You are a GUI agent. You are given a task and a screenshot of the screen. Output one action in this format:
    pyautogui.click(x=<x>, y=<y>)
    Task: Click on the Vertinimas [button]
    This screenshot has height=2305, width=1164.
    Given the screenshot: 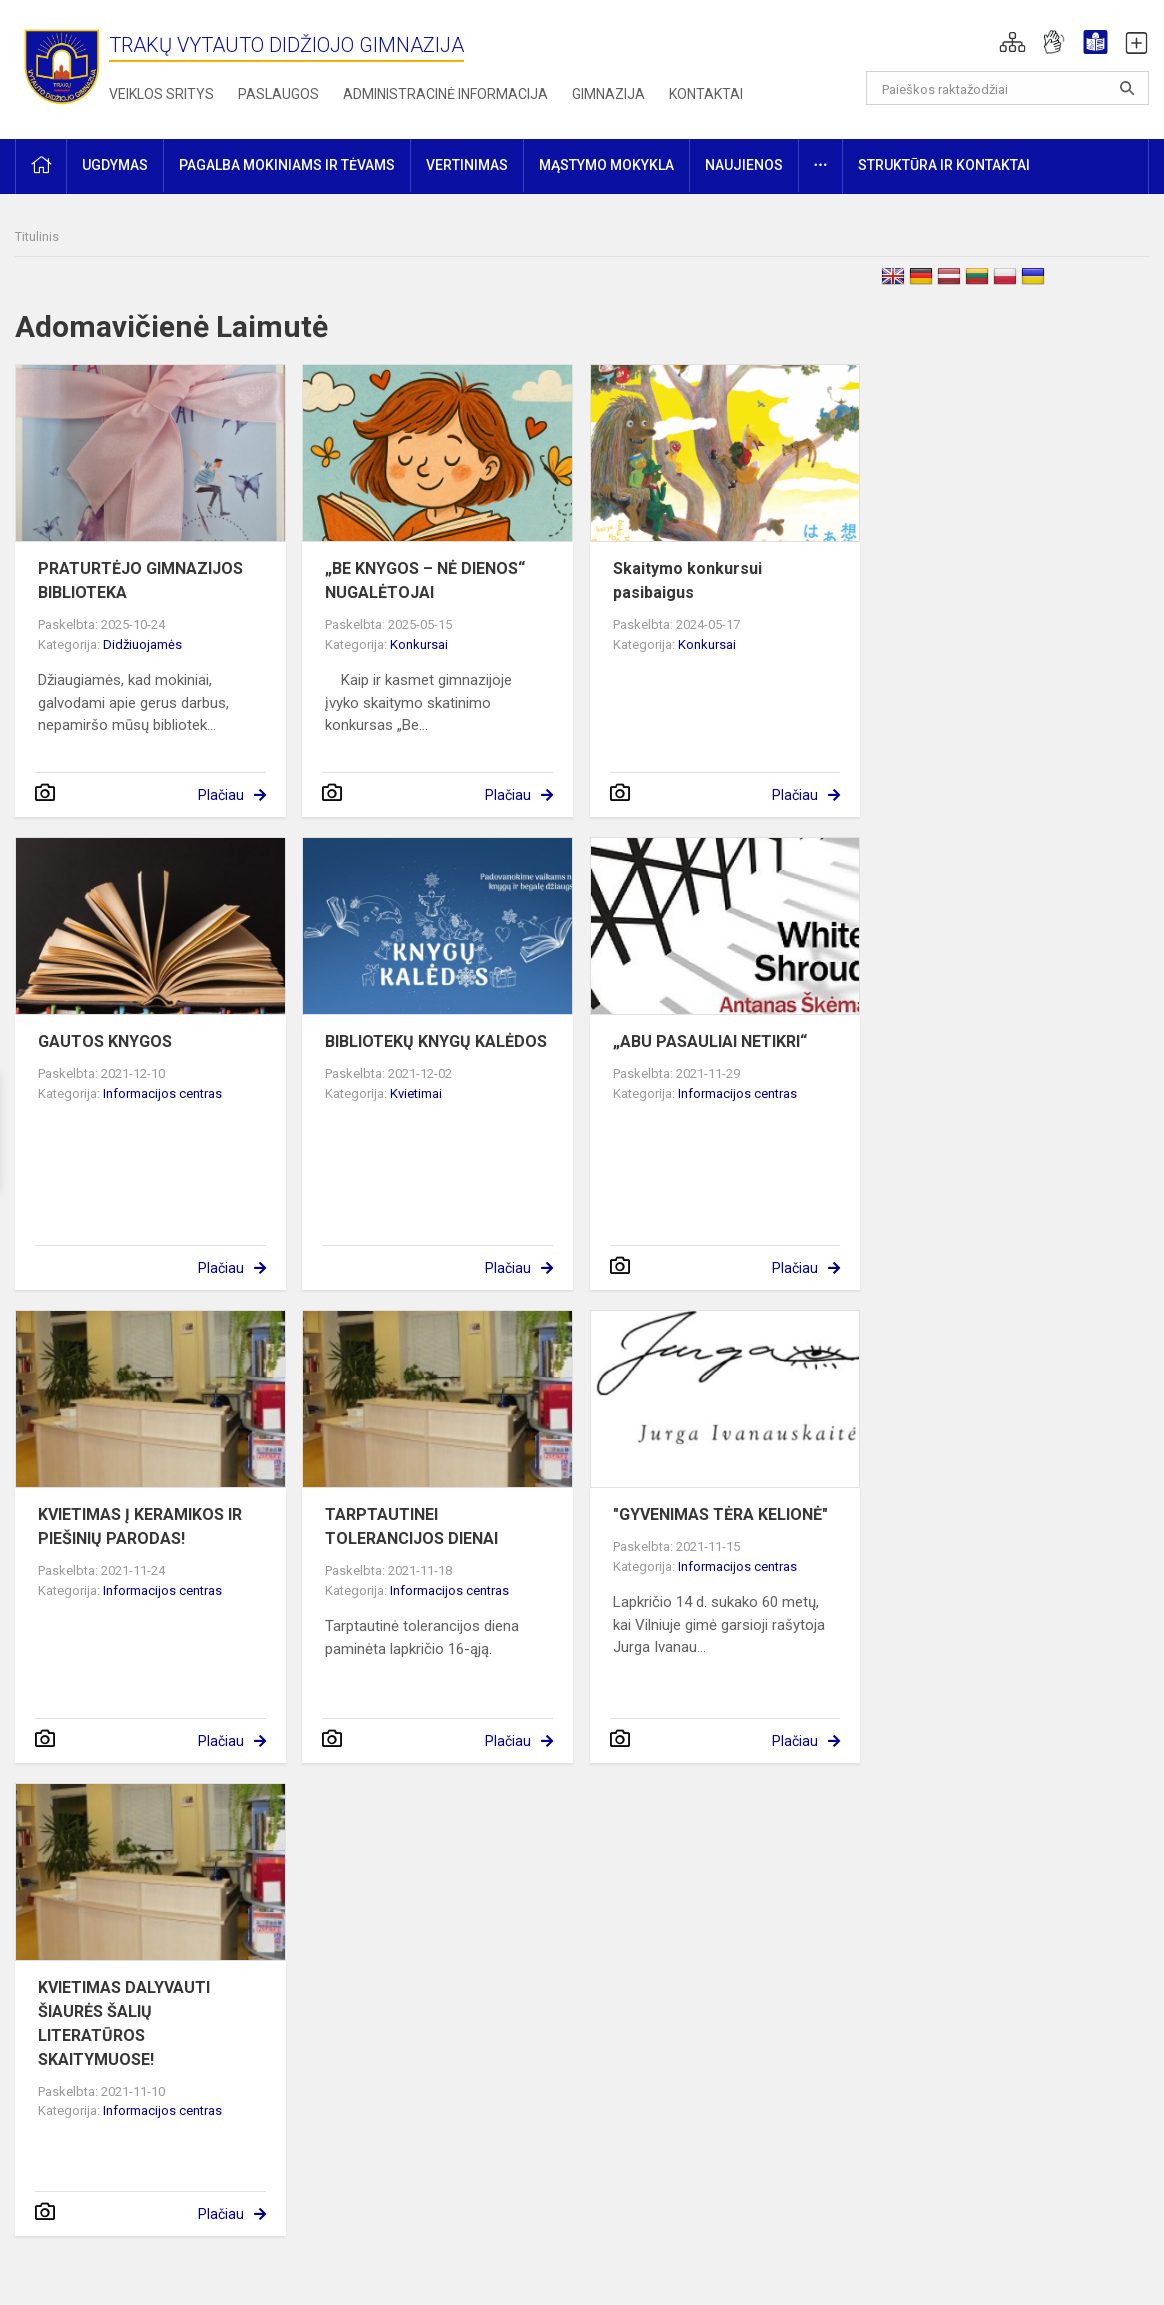 What is the action you would take?
    pyautogui.click(x=467, y=165)
    